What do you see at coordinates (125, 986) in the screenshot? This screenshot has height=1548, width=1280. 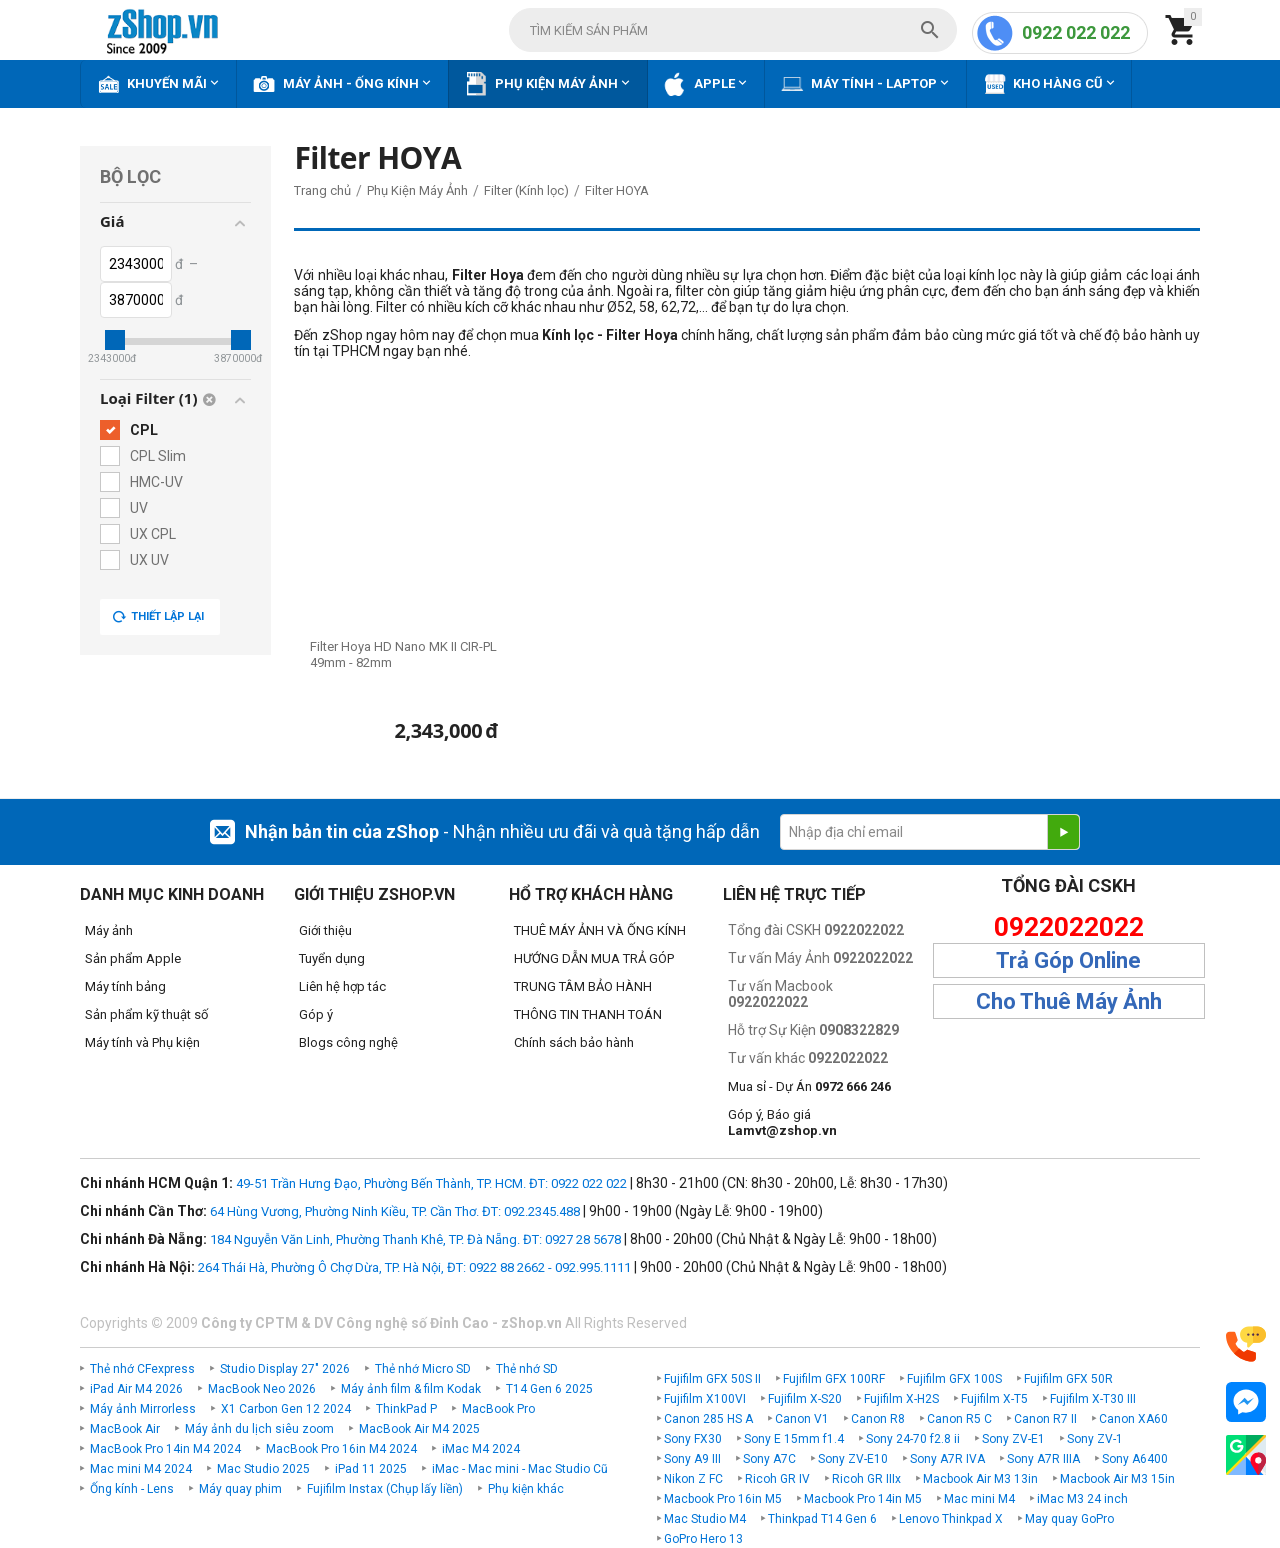 I see `Máy tính bảng` at bounding box center [125, 986].